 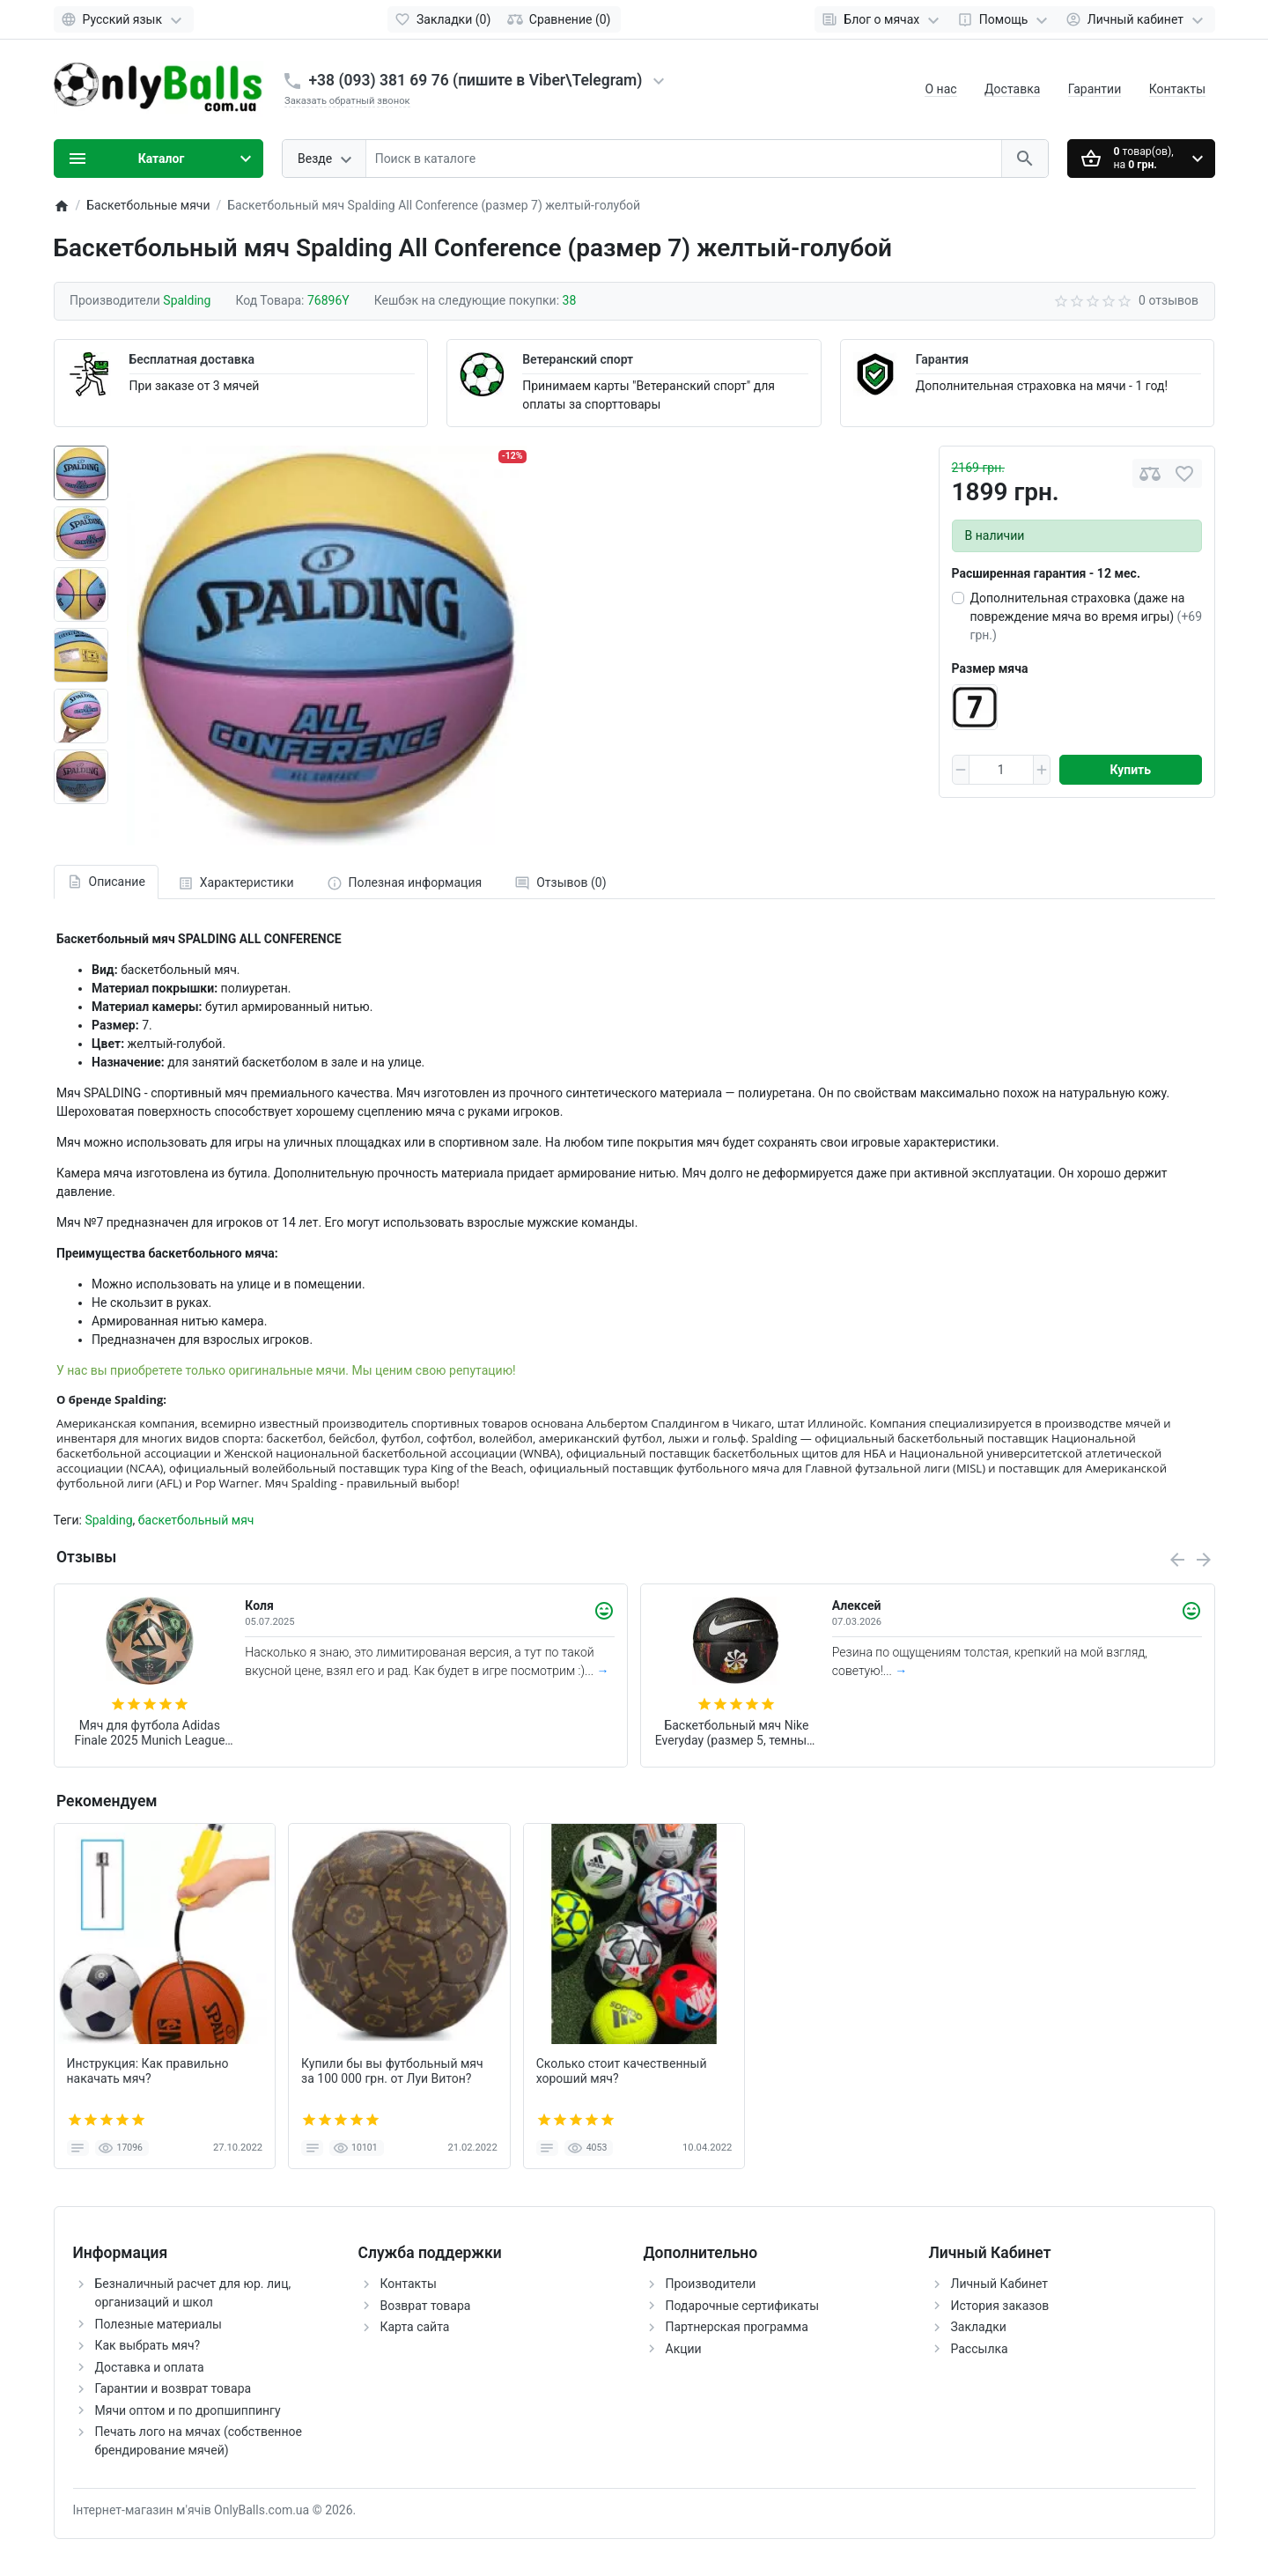 What do you see at coordinates (577, 359) in the screenshot?
I see `Ветеранский спорт` at bounding box center [577, 359].